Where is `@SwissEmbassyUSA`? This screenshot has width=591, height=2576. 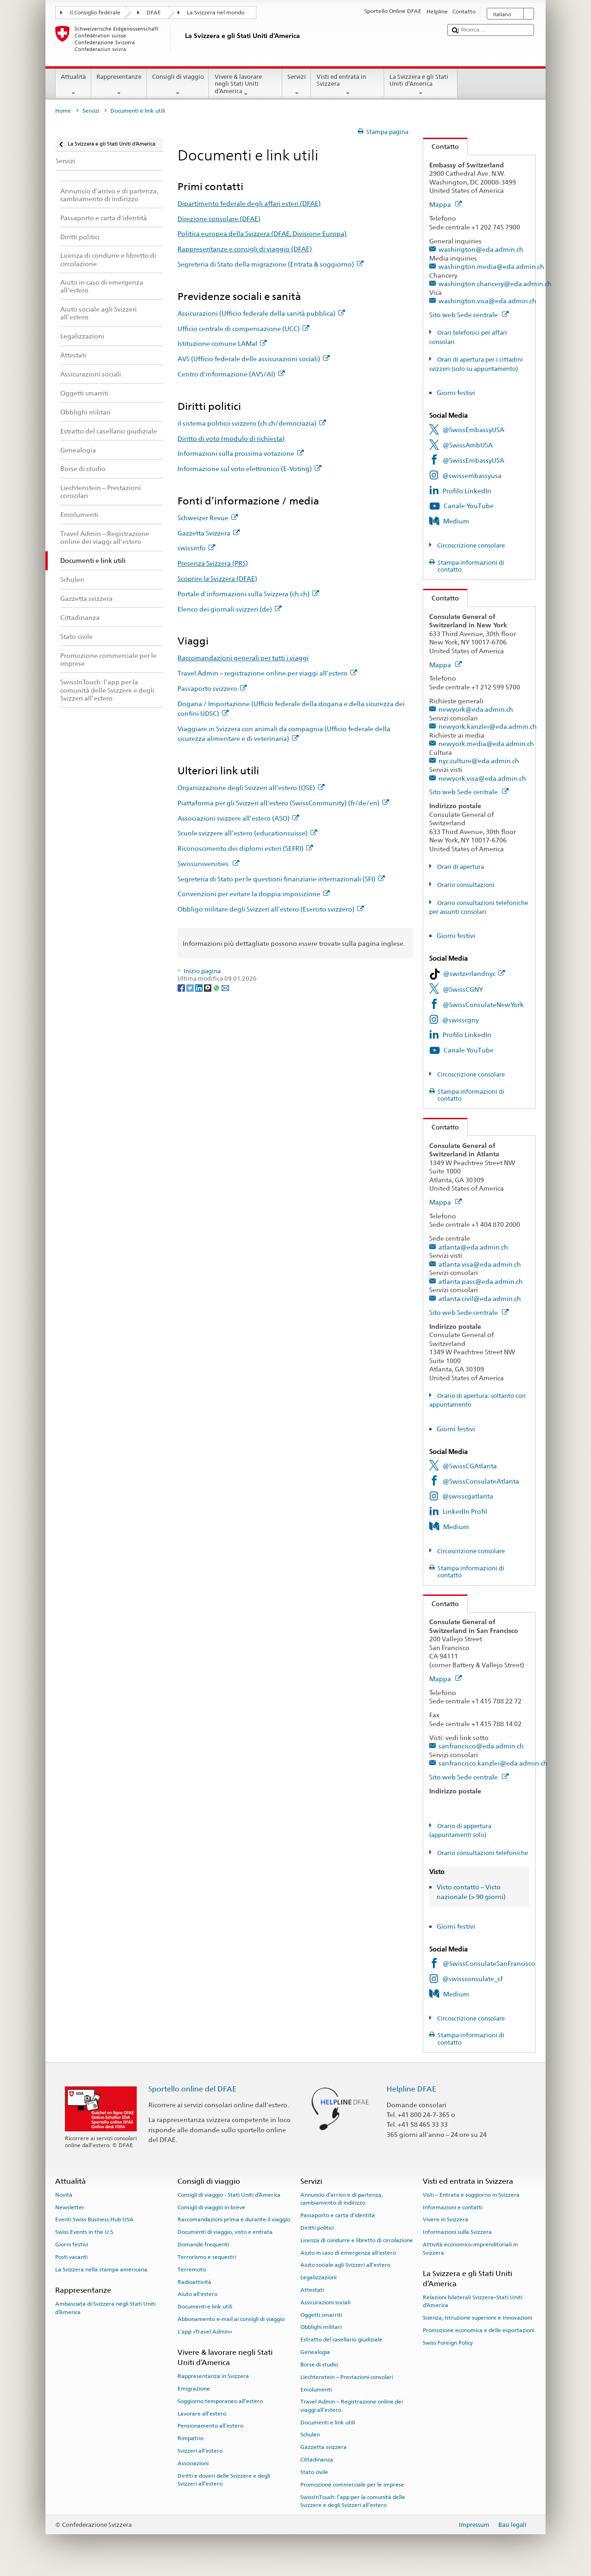 @SwissEmbassyUSA is located at coordinates (473, 430).